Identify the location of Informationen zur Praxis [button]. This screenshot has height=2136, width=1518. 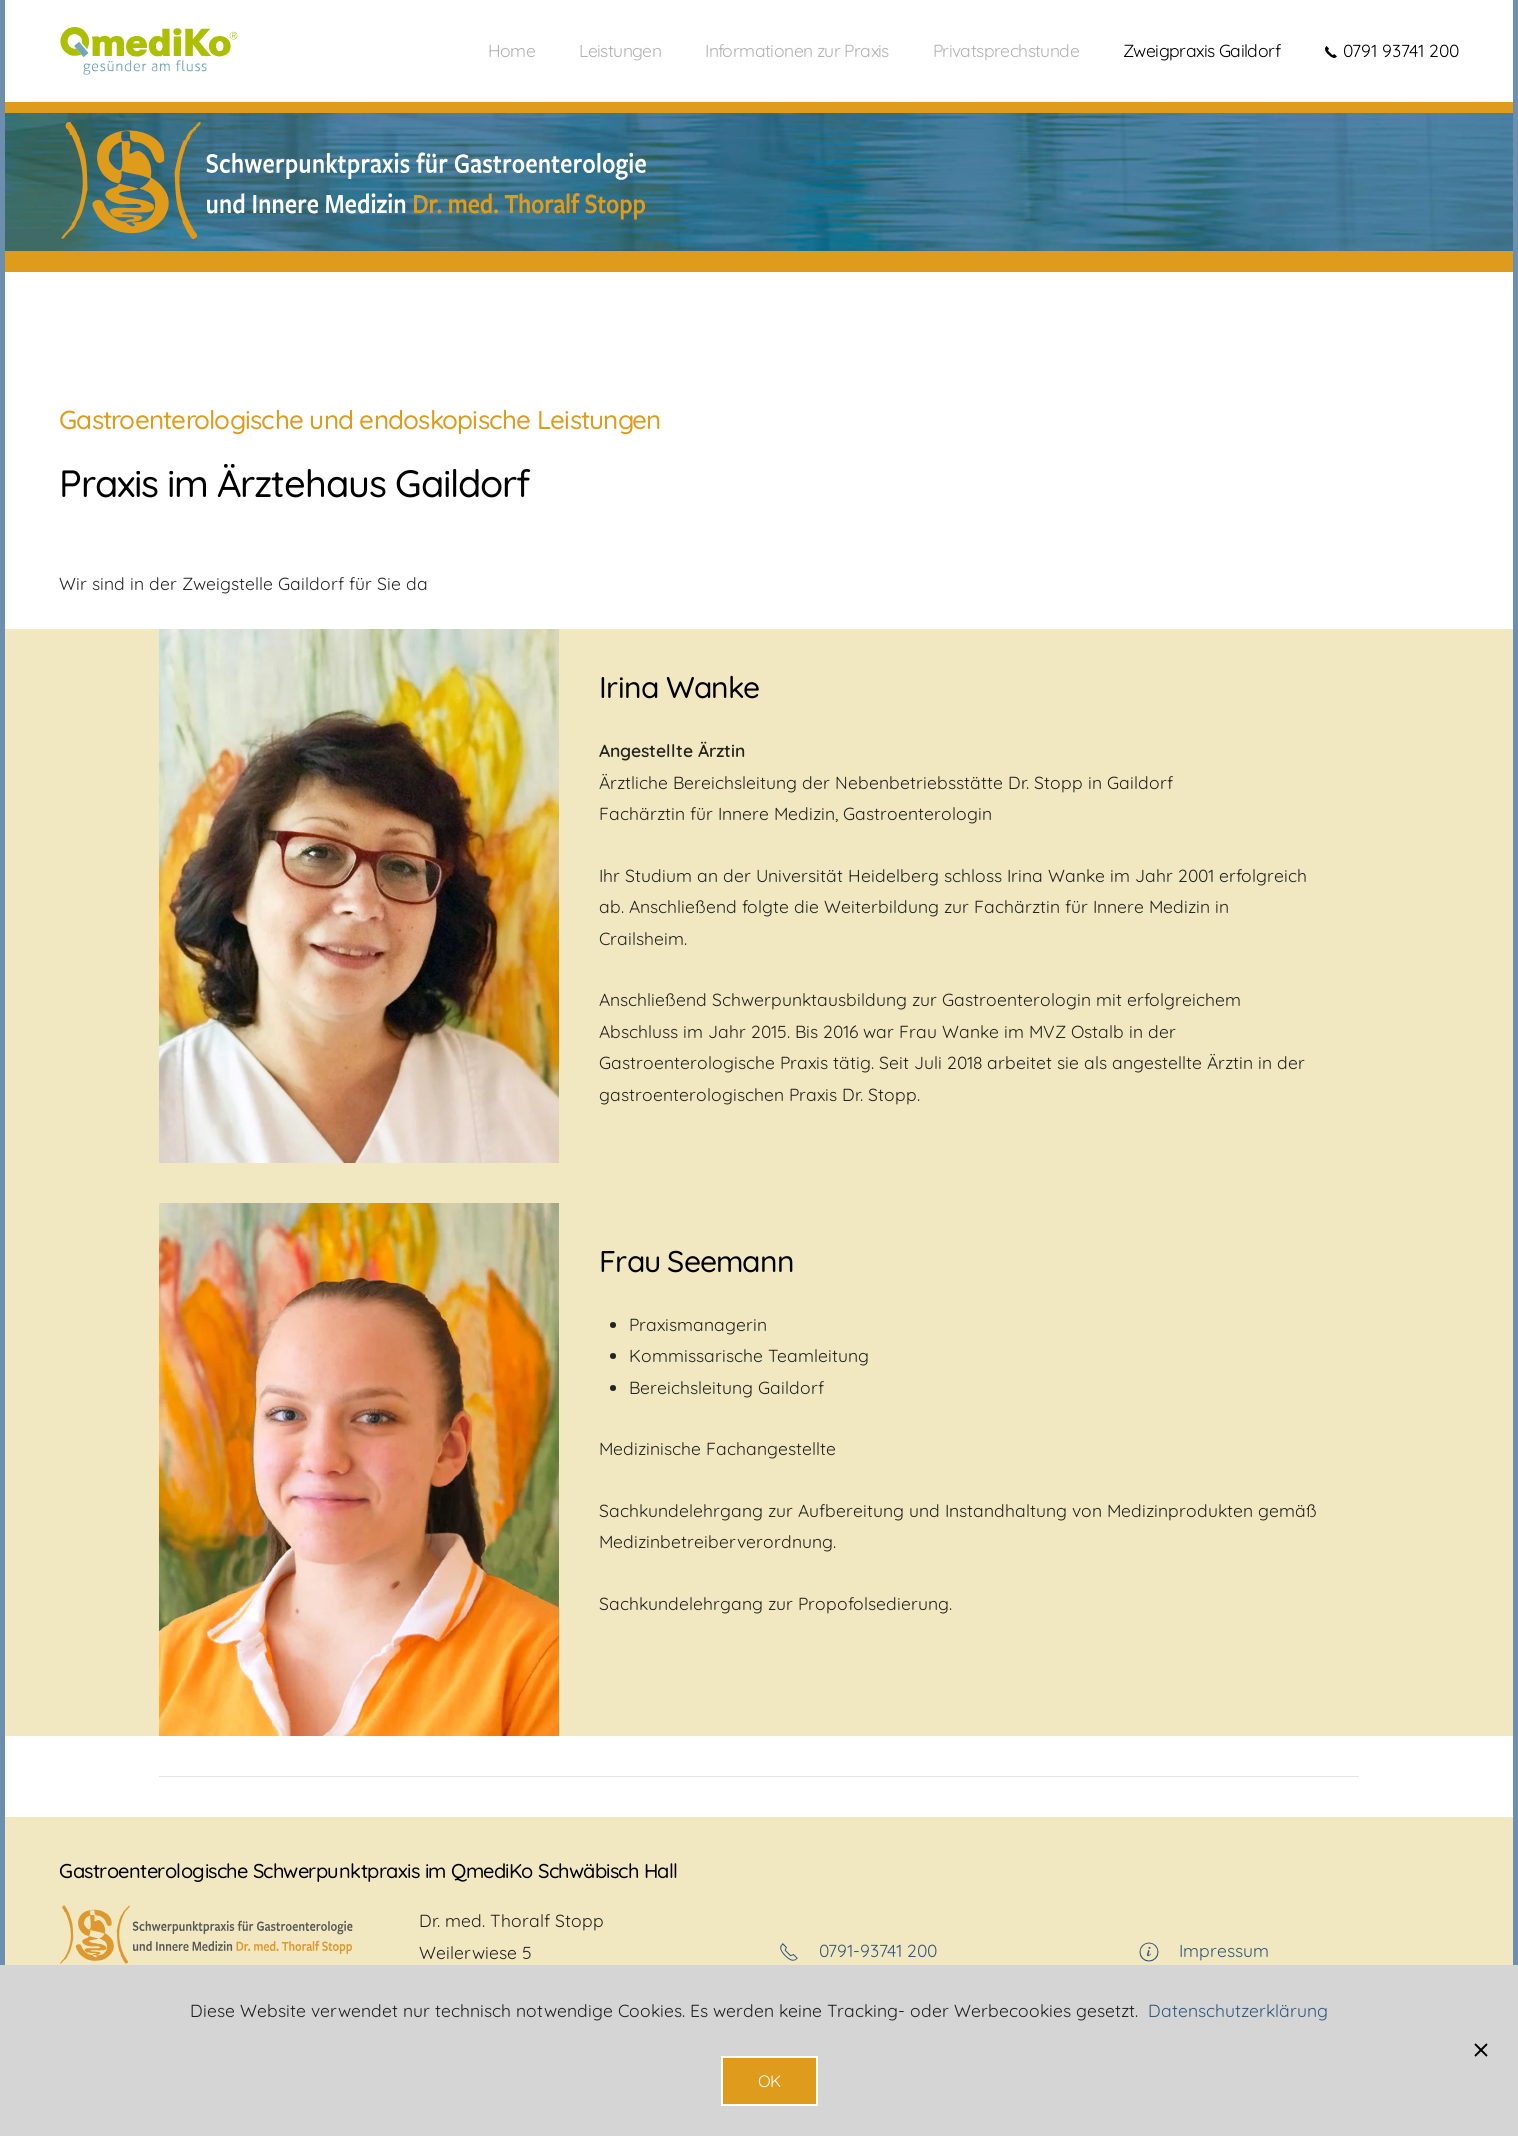
(797, 50).